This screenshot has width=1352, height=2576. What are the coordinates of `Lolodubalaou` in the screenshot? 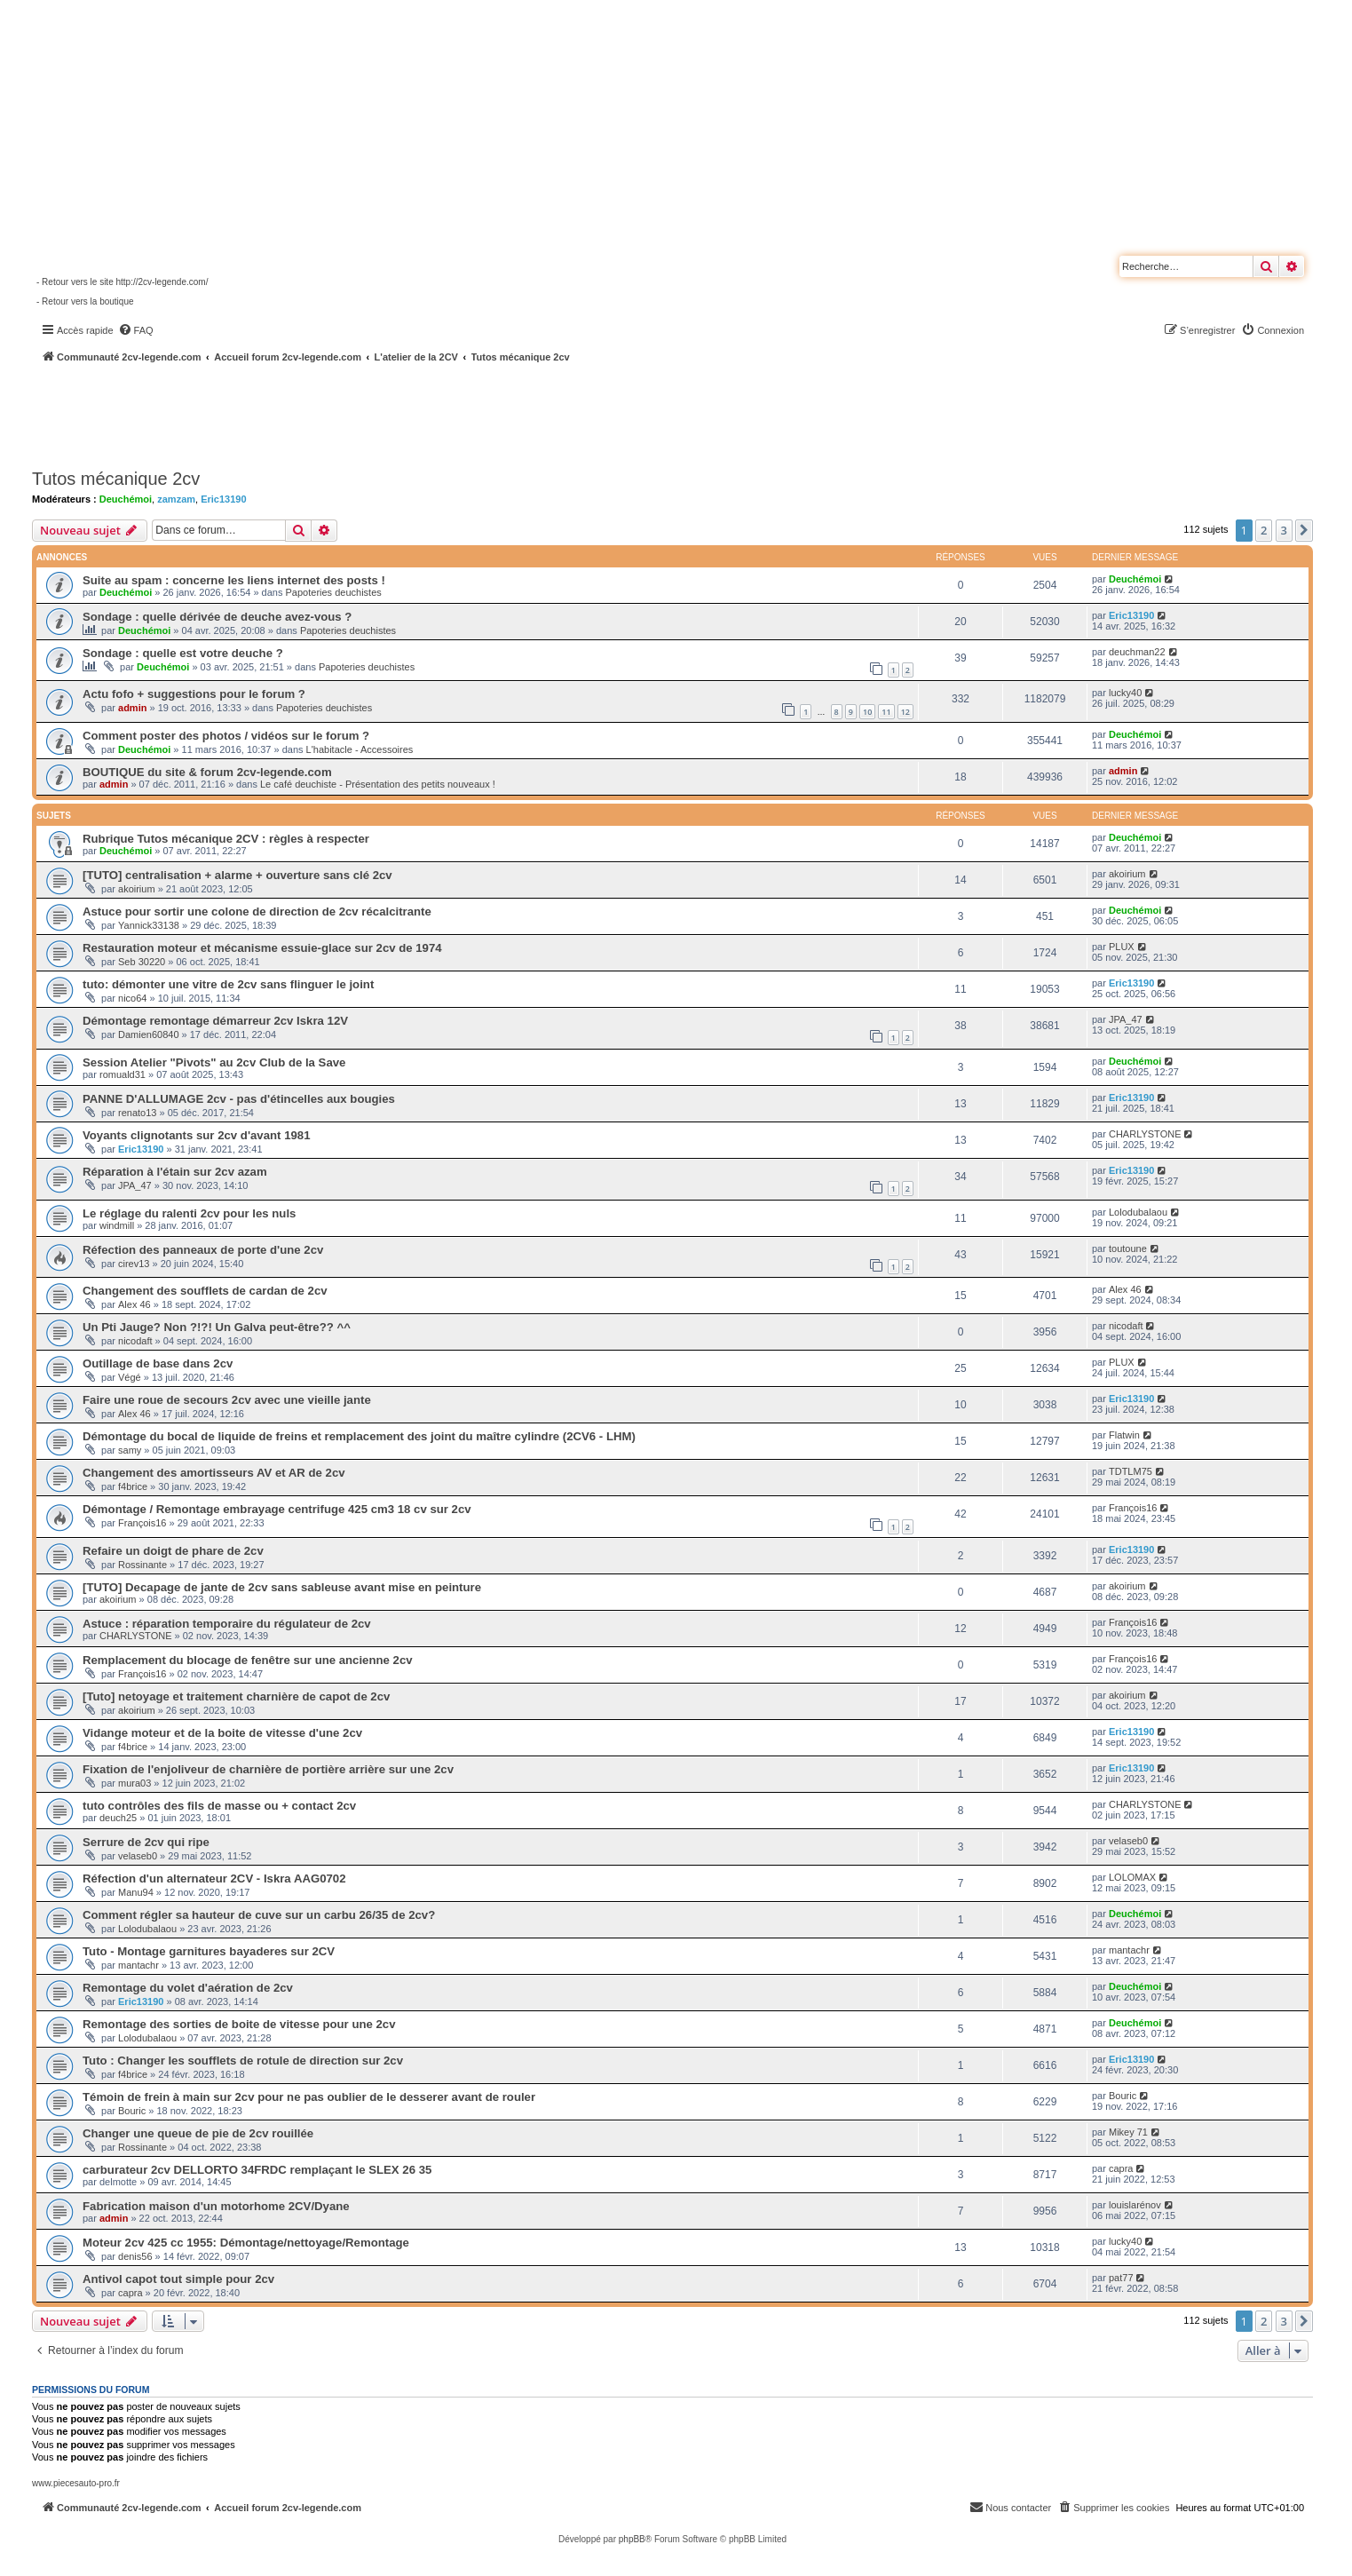 It's located at (1138, 1212).